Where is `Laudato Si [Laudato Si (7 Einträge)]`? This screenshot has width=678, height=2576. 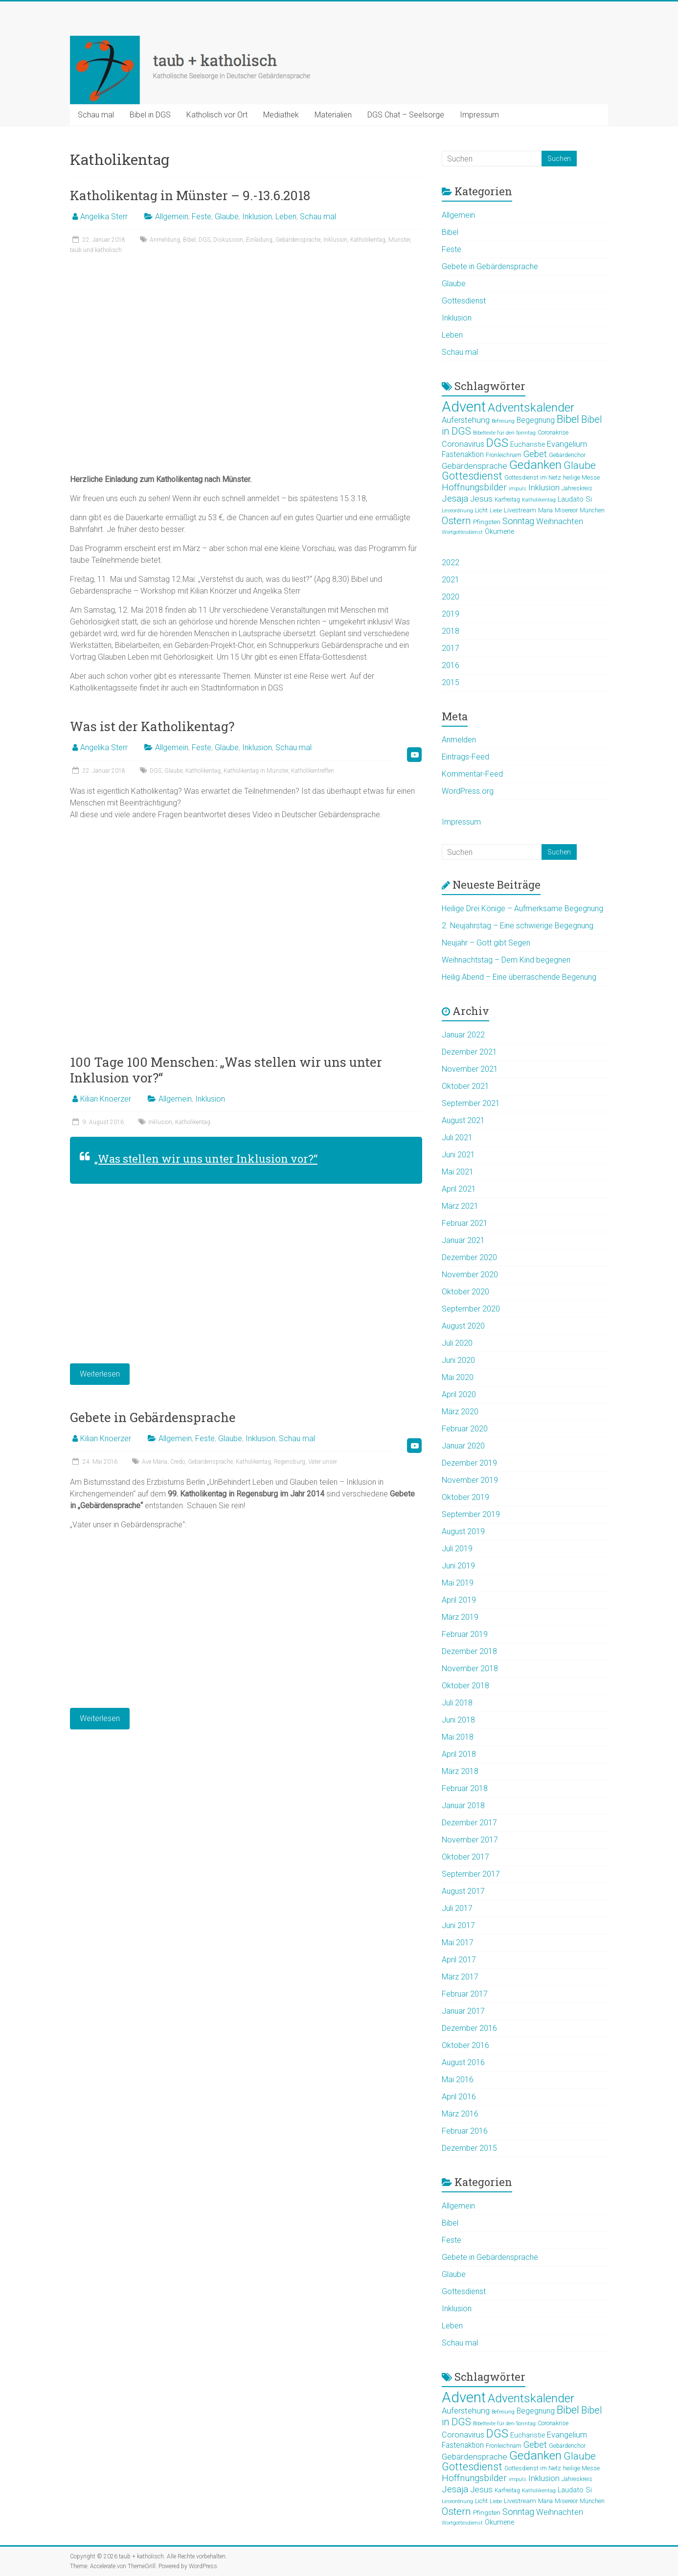 Laudato Si [Laudato Si (7 Einträge)] is located at coordinates (575, 499).